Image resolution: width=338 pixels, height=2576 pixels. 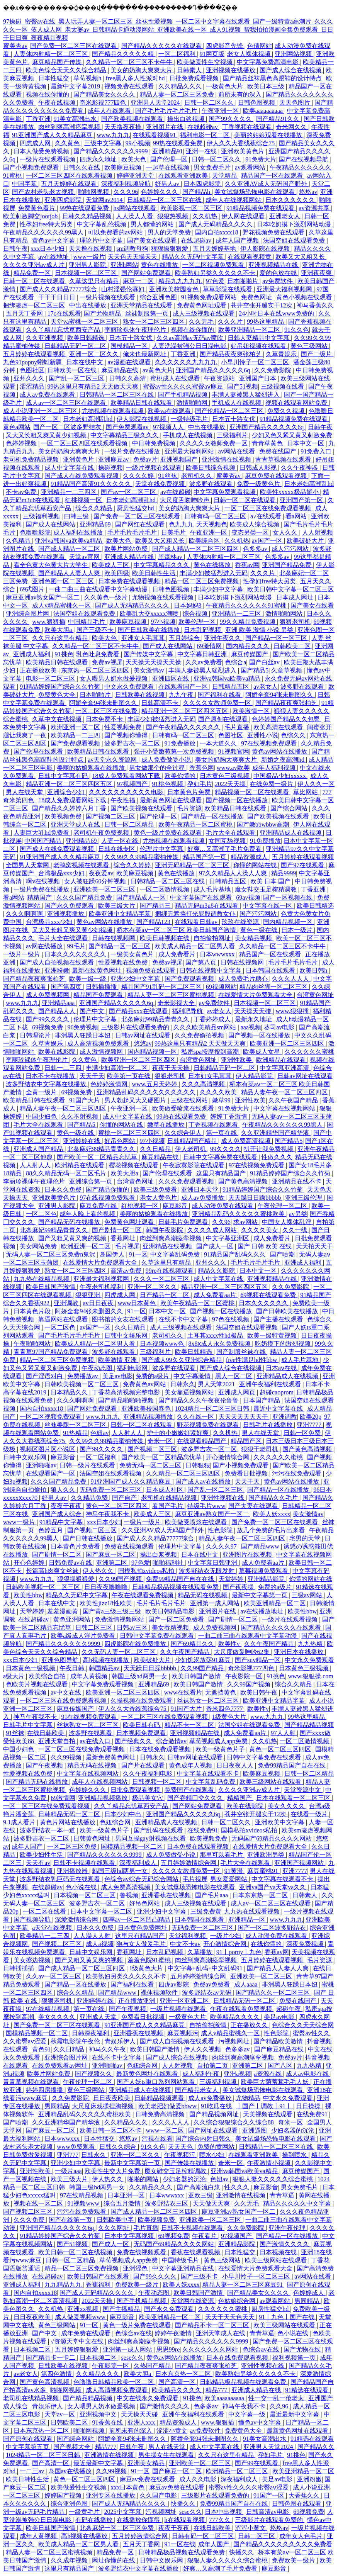 I want to click on 欧美乱大交xxxxx潮喷, so click(x=150, y=613).